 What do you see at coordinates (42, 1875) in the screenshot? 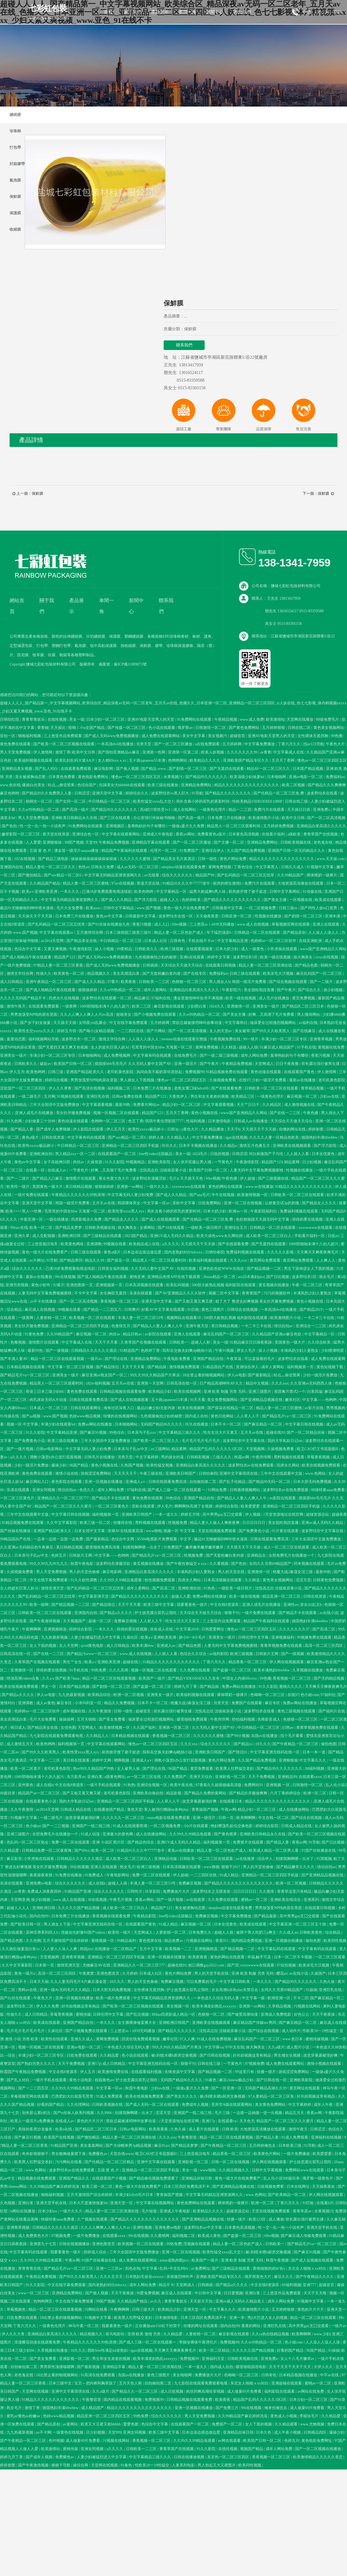
I see `夜夜操夜夜骑` at bounding box center [42, 1875].